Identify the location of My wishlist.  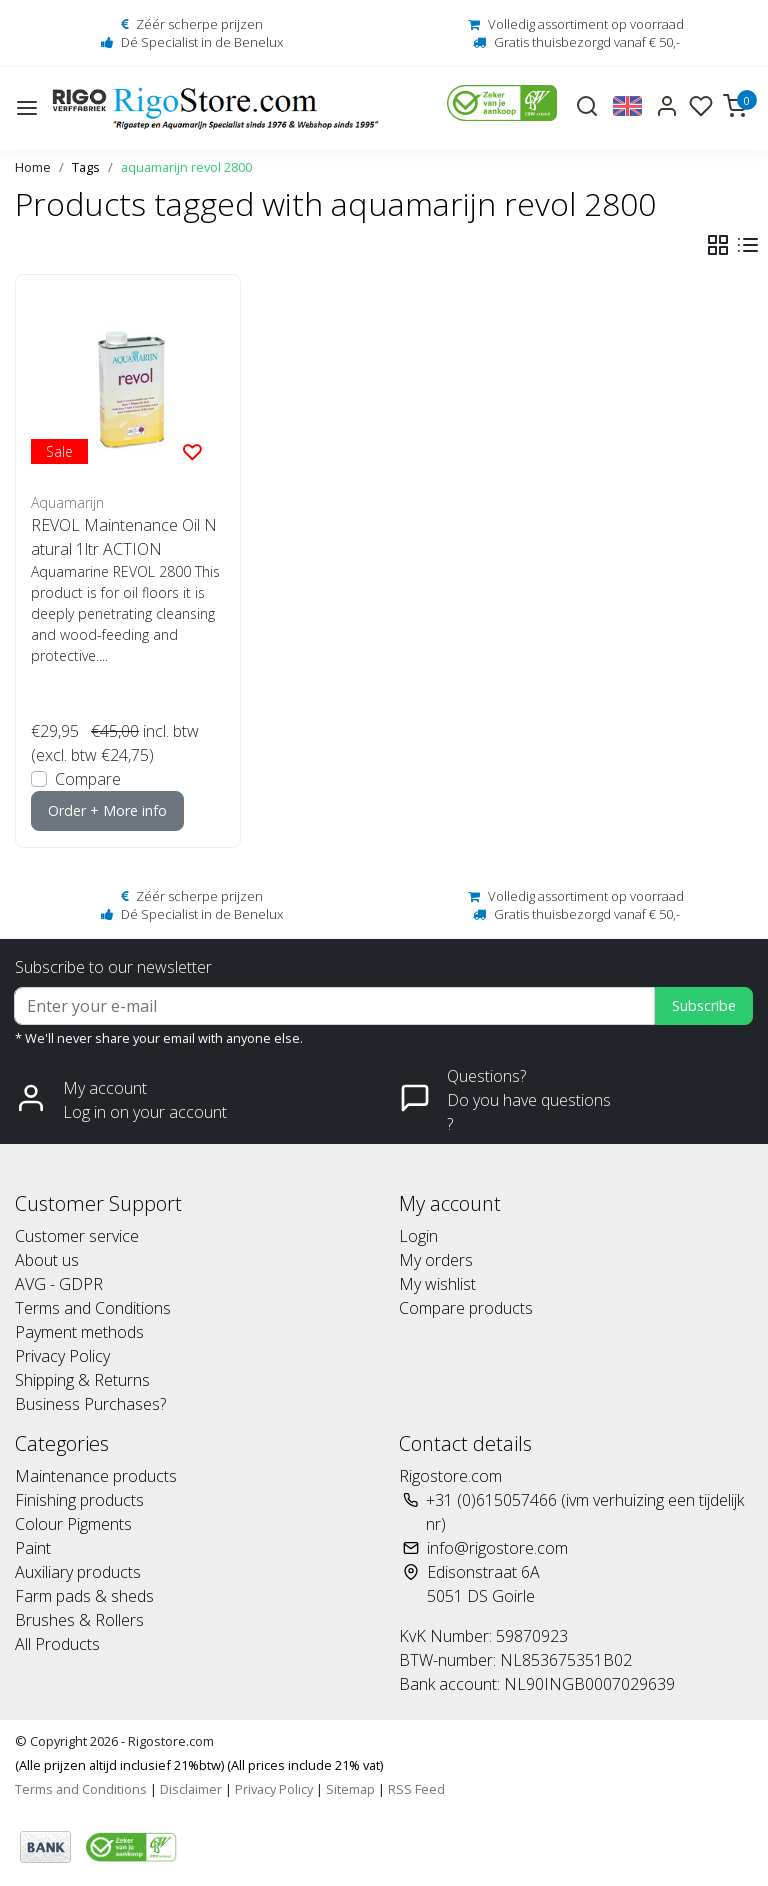
(437, 1284).